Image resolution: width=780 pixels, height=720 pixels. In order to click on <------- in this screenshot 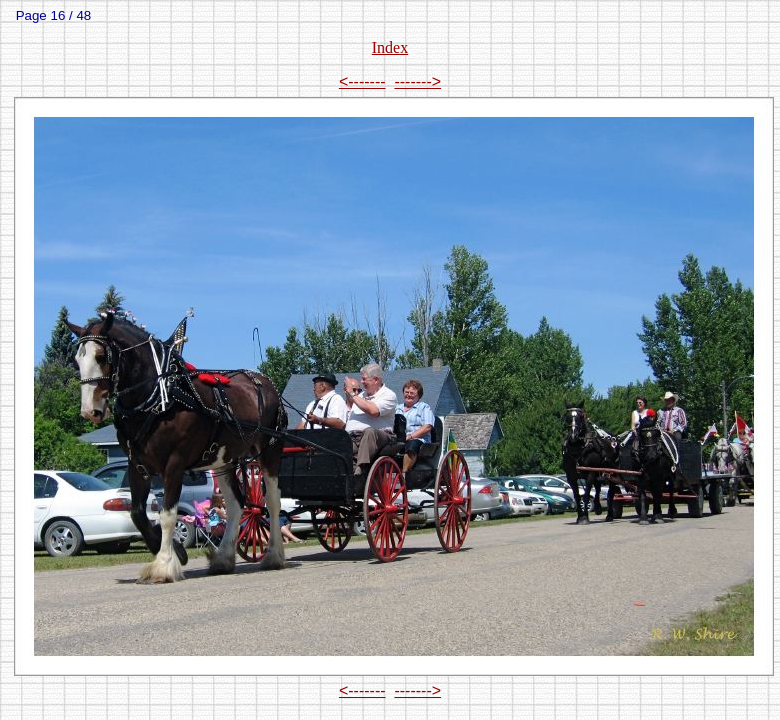, I will do `click(362, 81)`.